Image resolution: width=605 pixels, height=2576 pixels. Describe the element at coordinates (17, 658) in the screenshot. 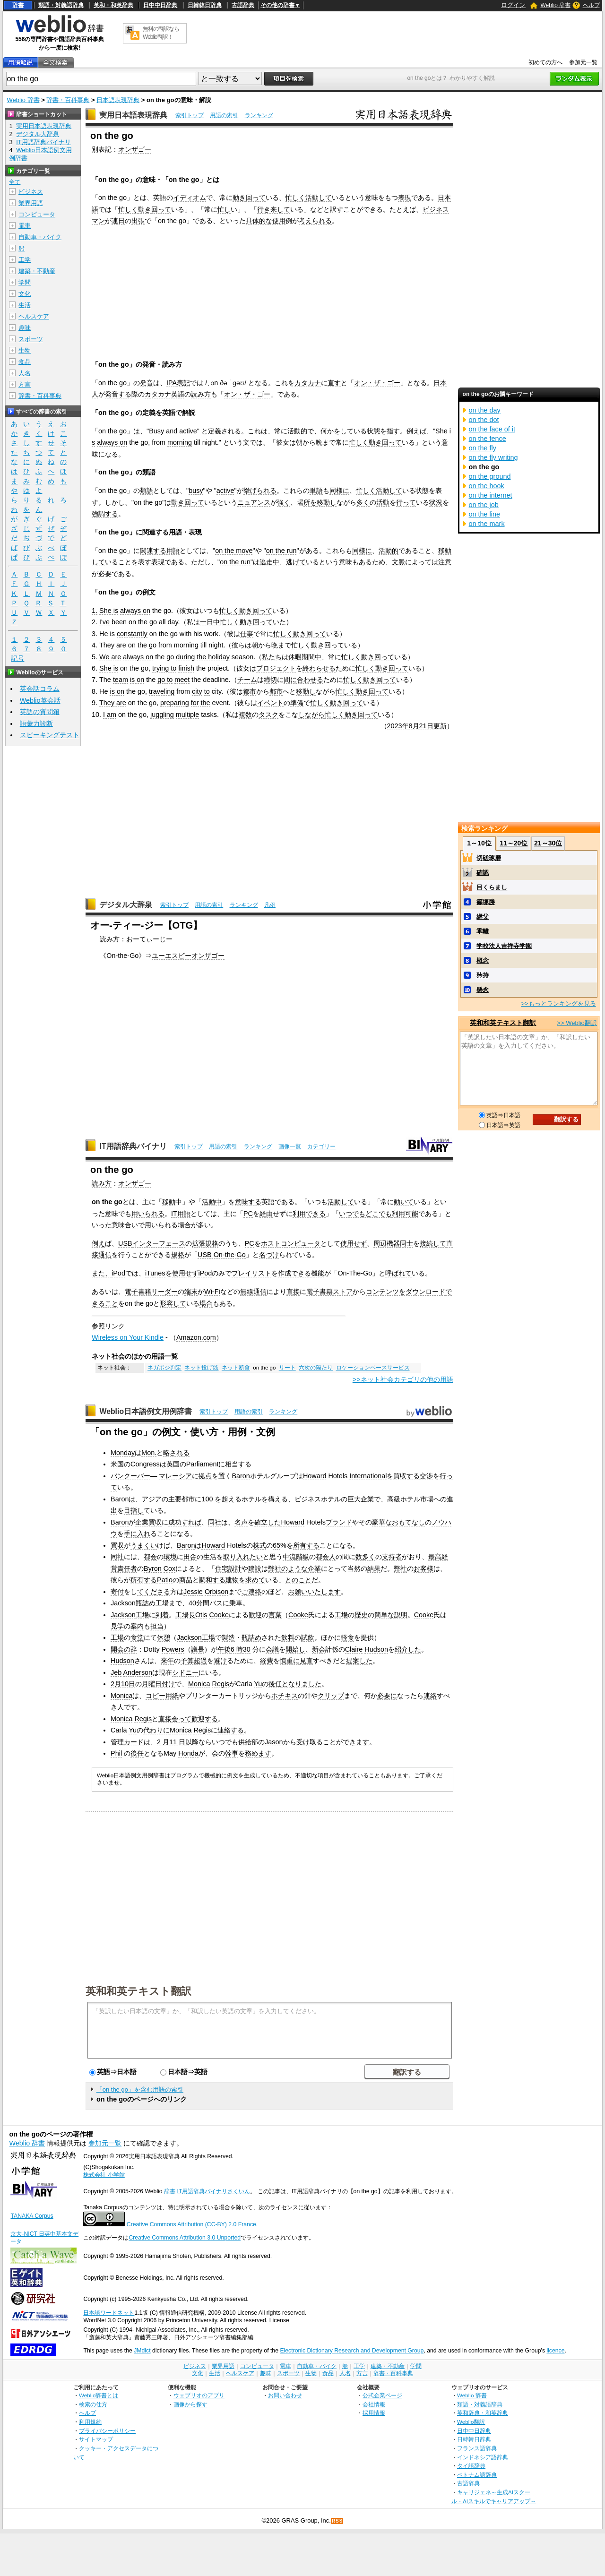

I see `記号` at that location.